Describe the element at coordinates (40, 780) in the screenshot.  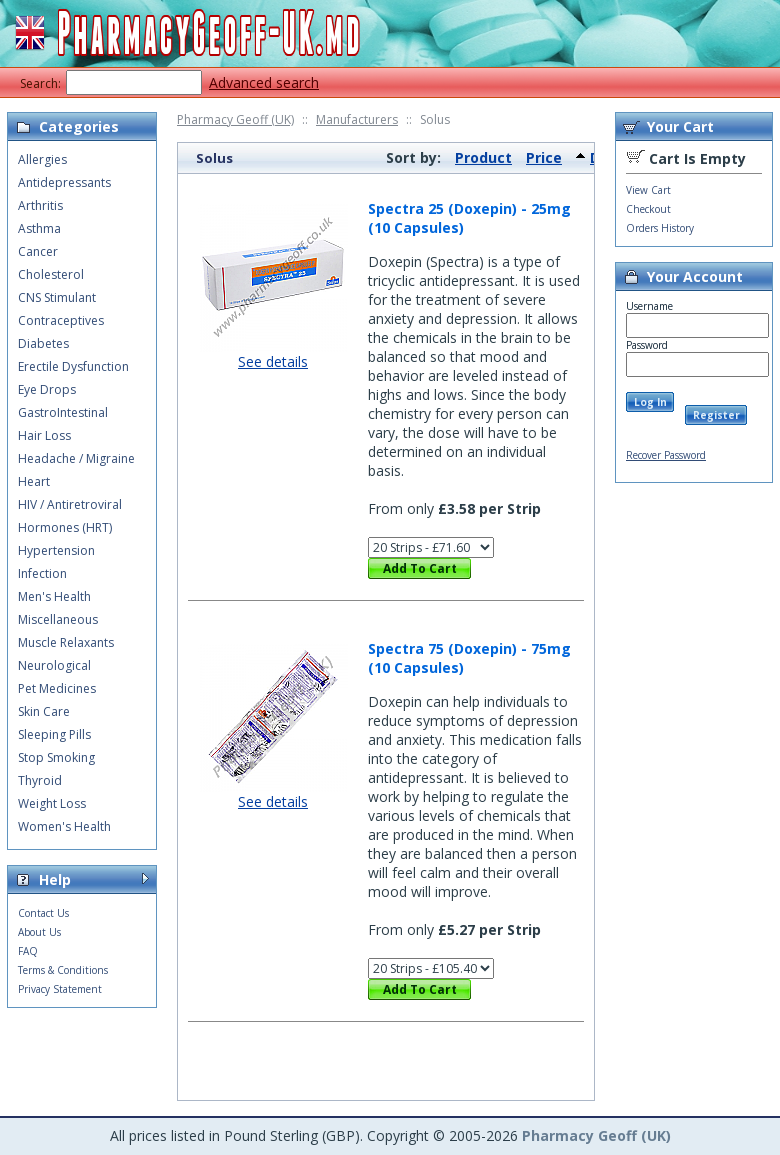
I see `Thyroid` at that location.